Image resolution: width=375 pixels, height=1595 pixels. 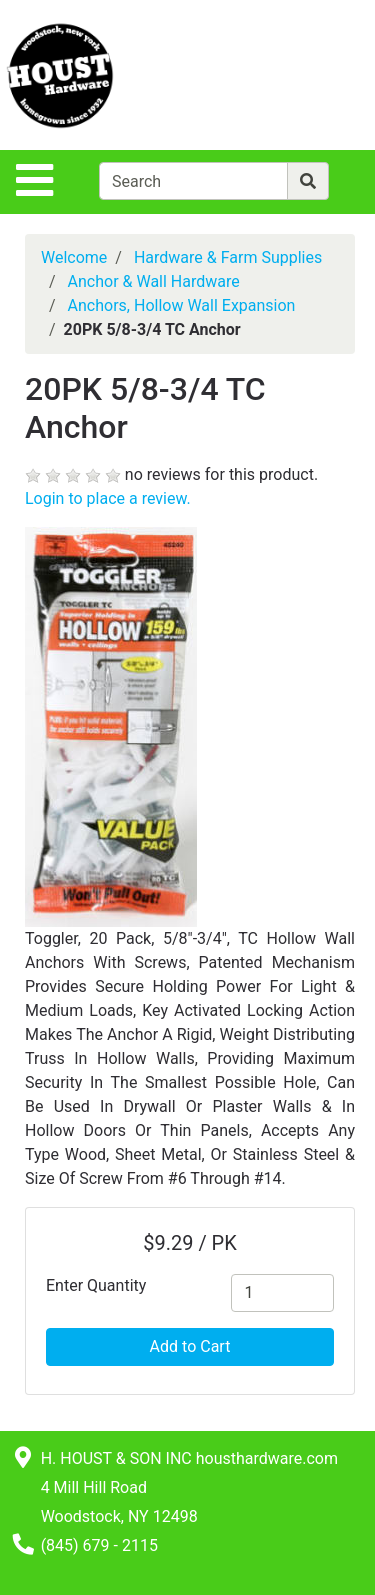 I want to click on Login to place a review., so click(x=108, y=498).